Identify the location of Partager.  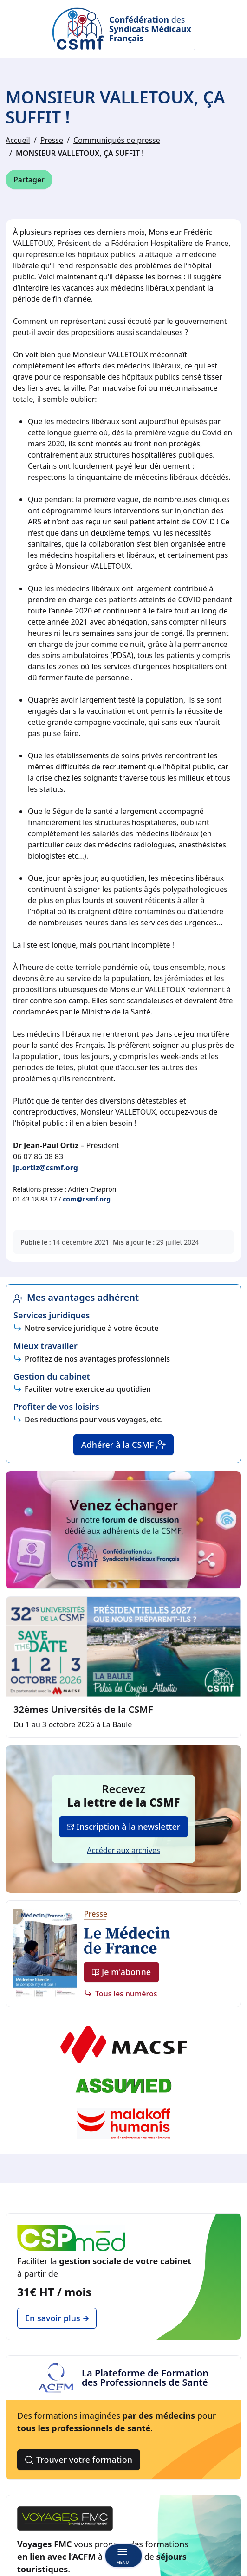
(29, 179).